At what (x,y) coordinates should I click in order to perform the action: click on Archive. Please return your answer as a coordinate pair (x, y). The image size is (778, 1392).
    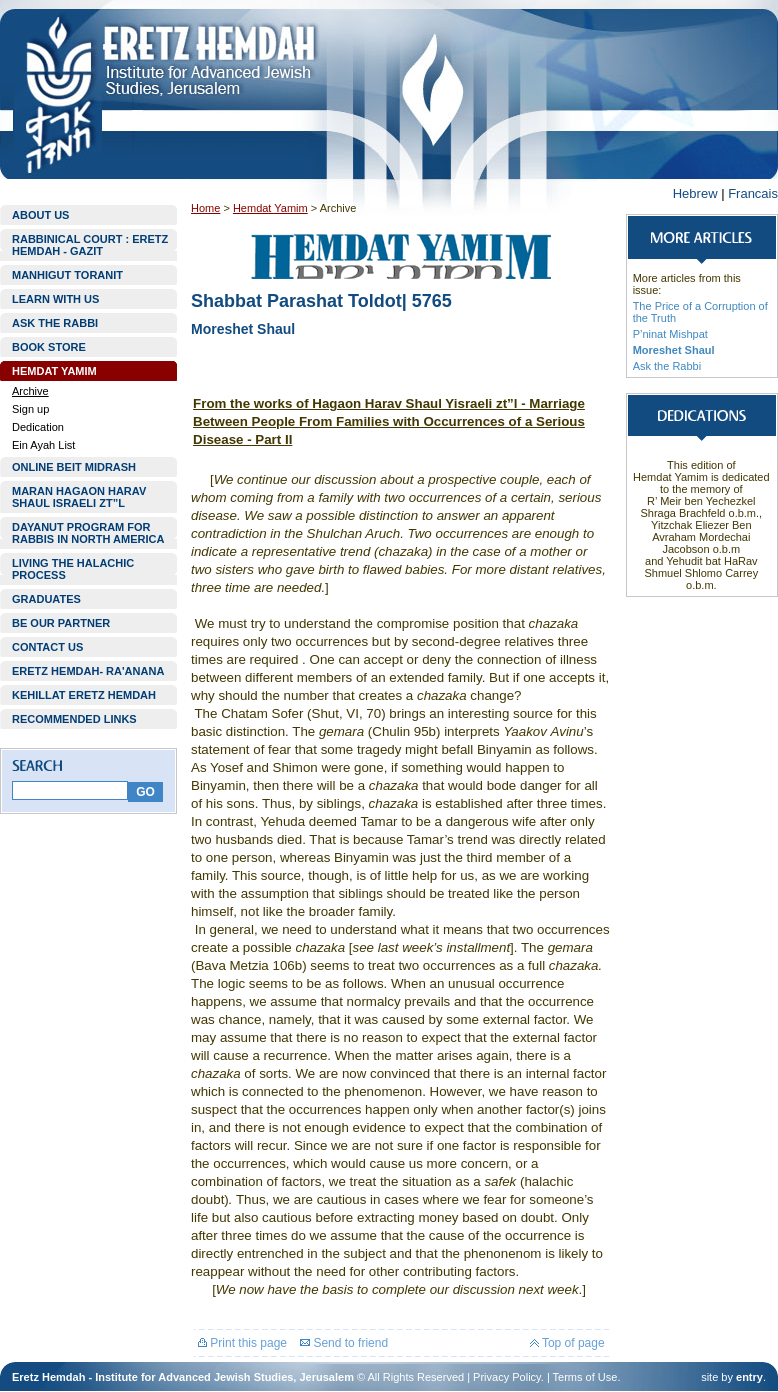
    Looking at the image, I should click on (30, 391).